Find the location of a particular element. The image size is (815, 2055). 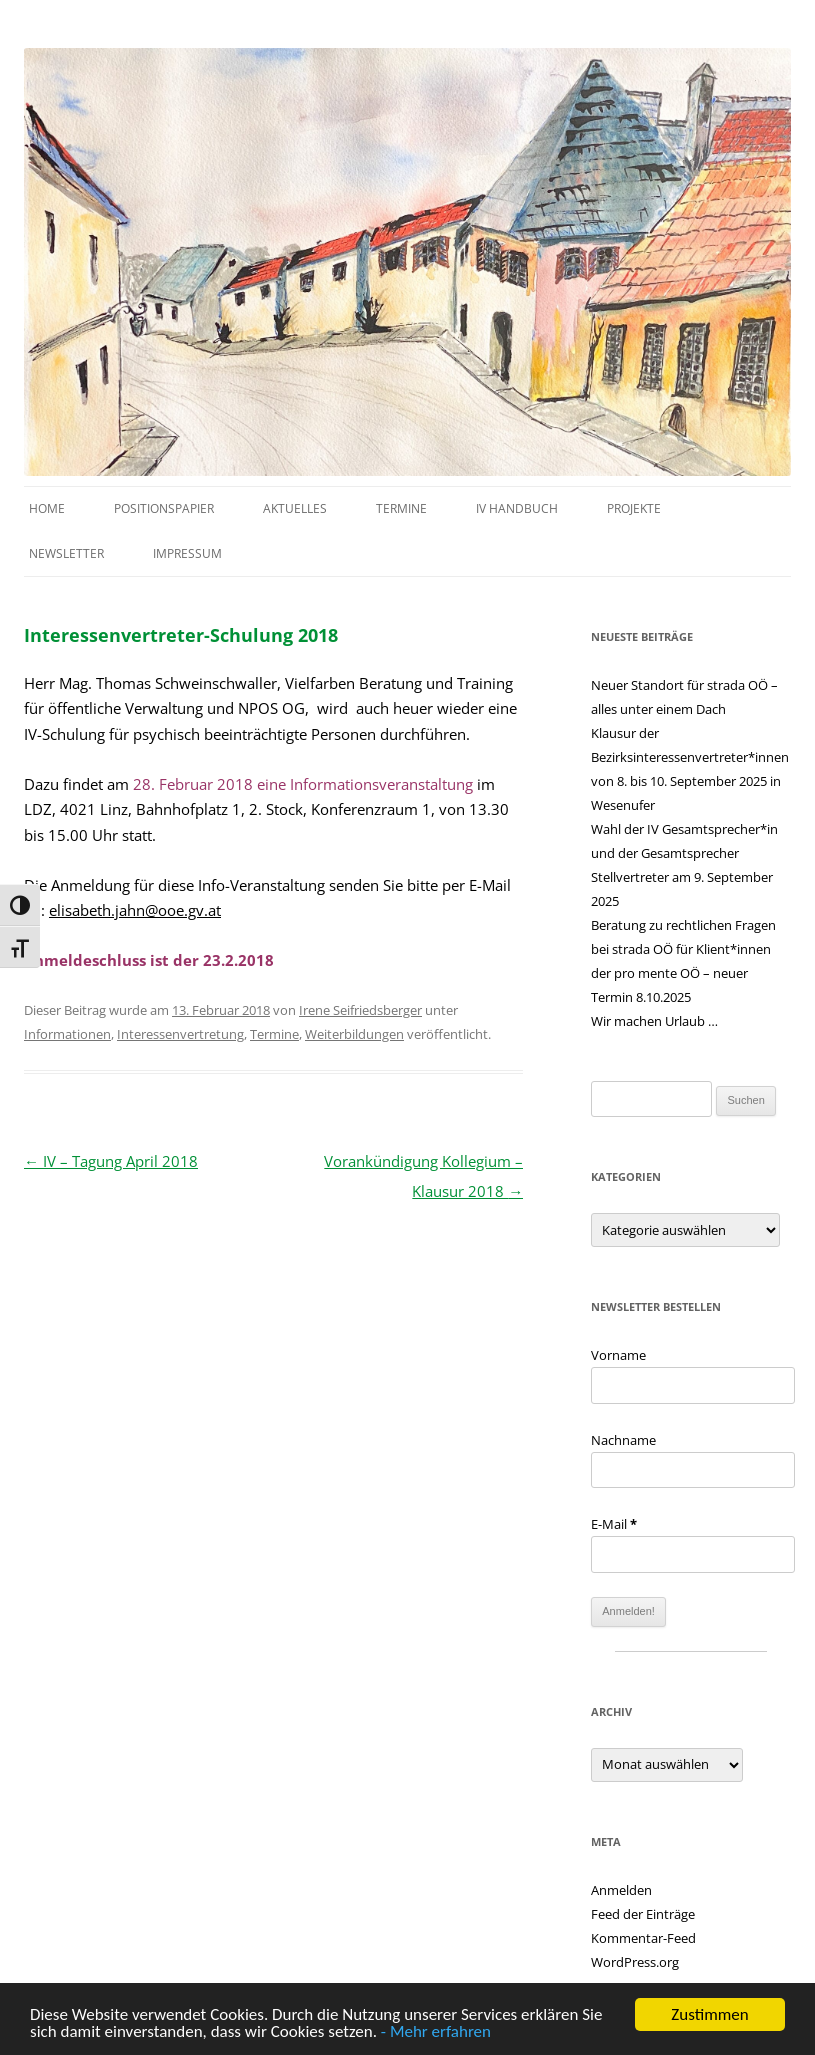

Vorname is located at coordinates (618, 1355).